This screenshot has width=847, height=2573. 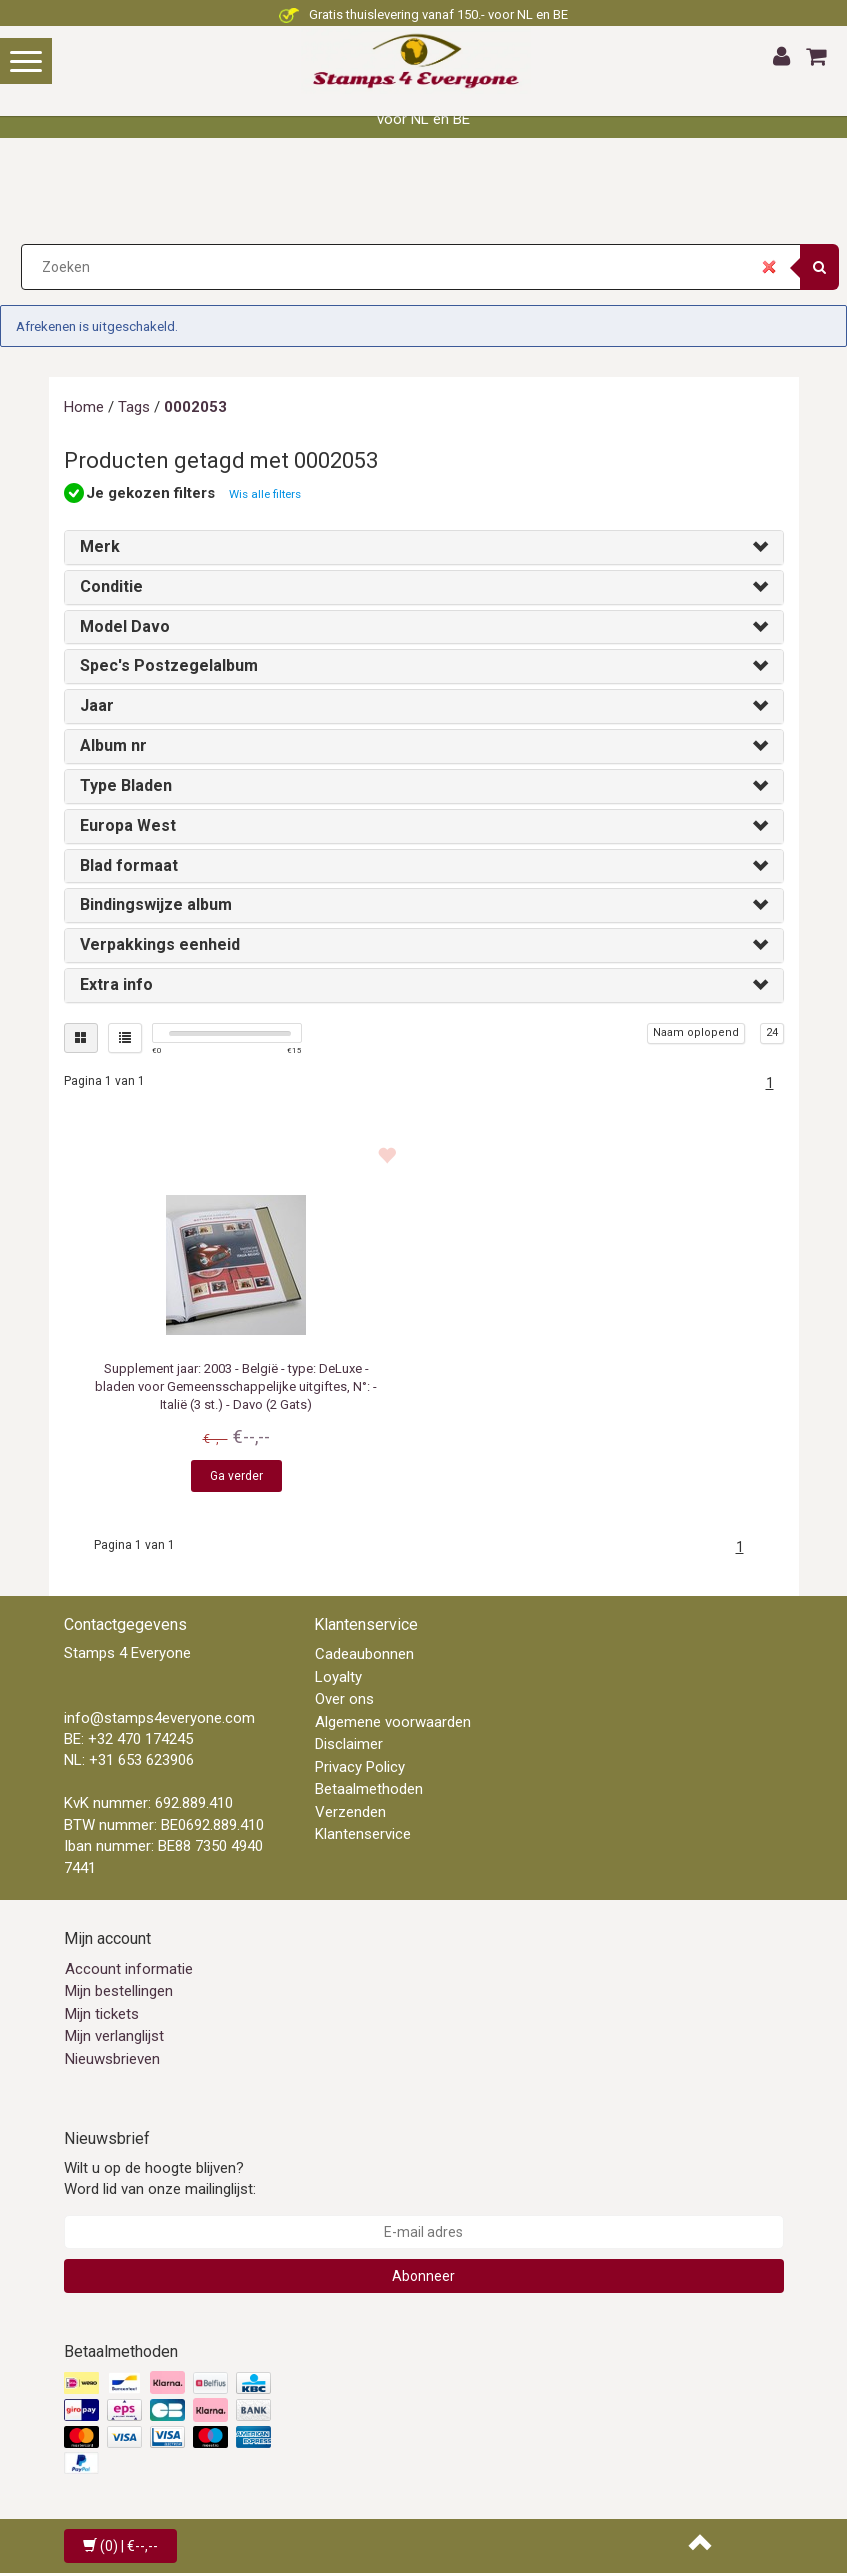 I want to click on Naam oplopend, so click(x=696, y=1032).